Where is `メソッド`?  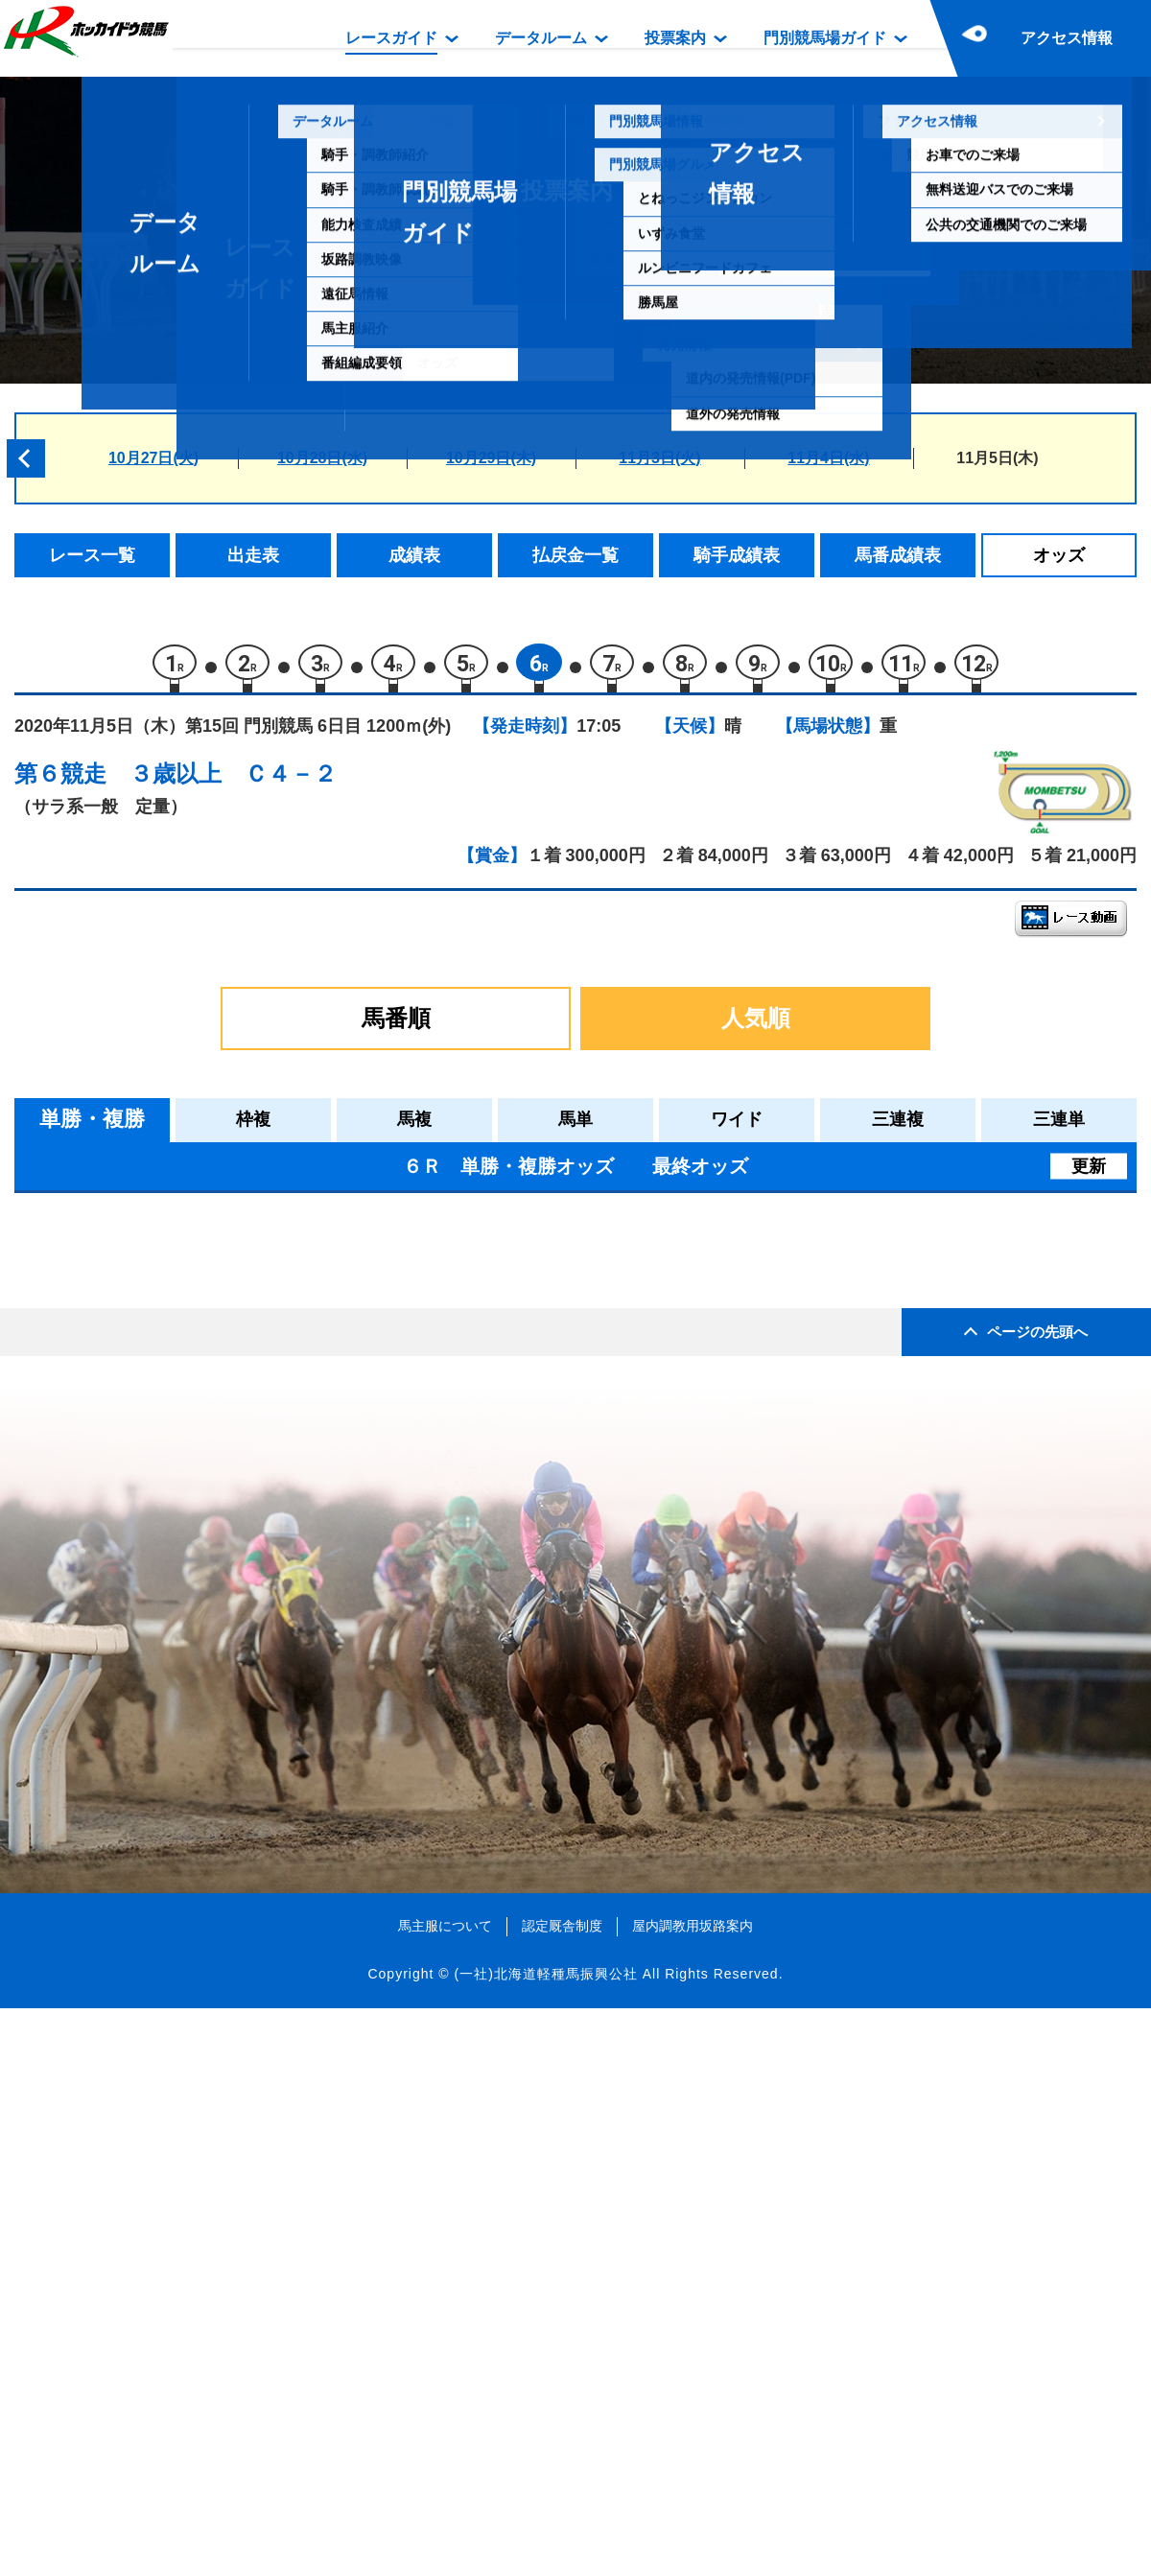 メソッド is located at coordinates (176, 1277).